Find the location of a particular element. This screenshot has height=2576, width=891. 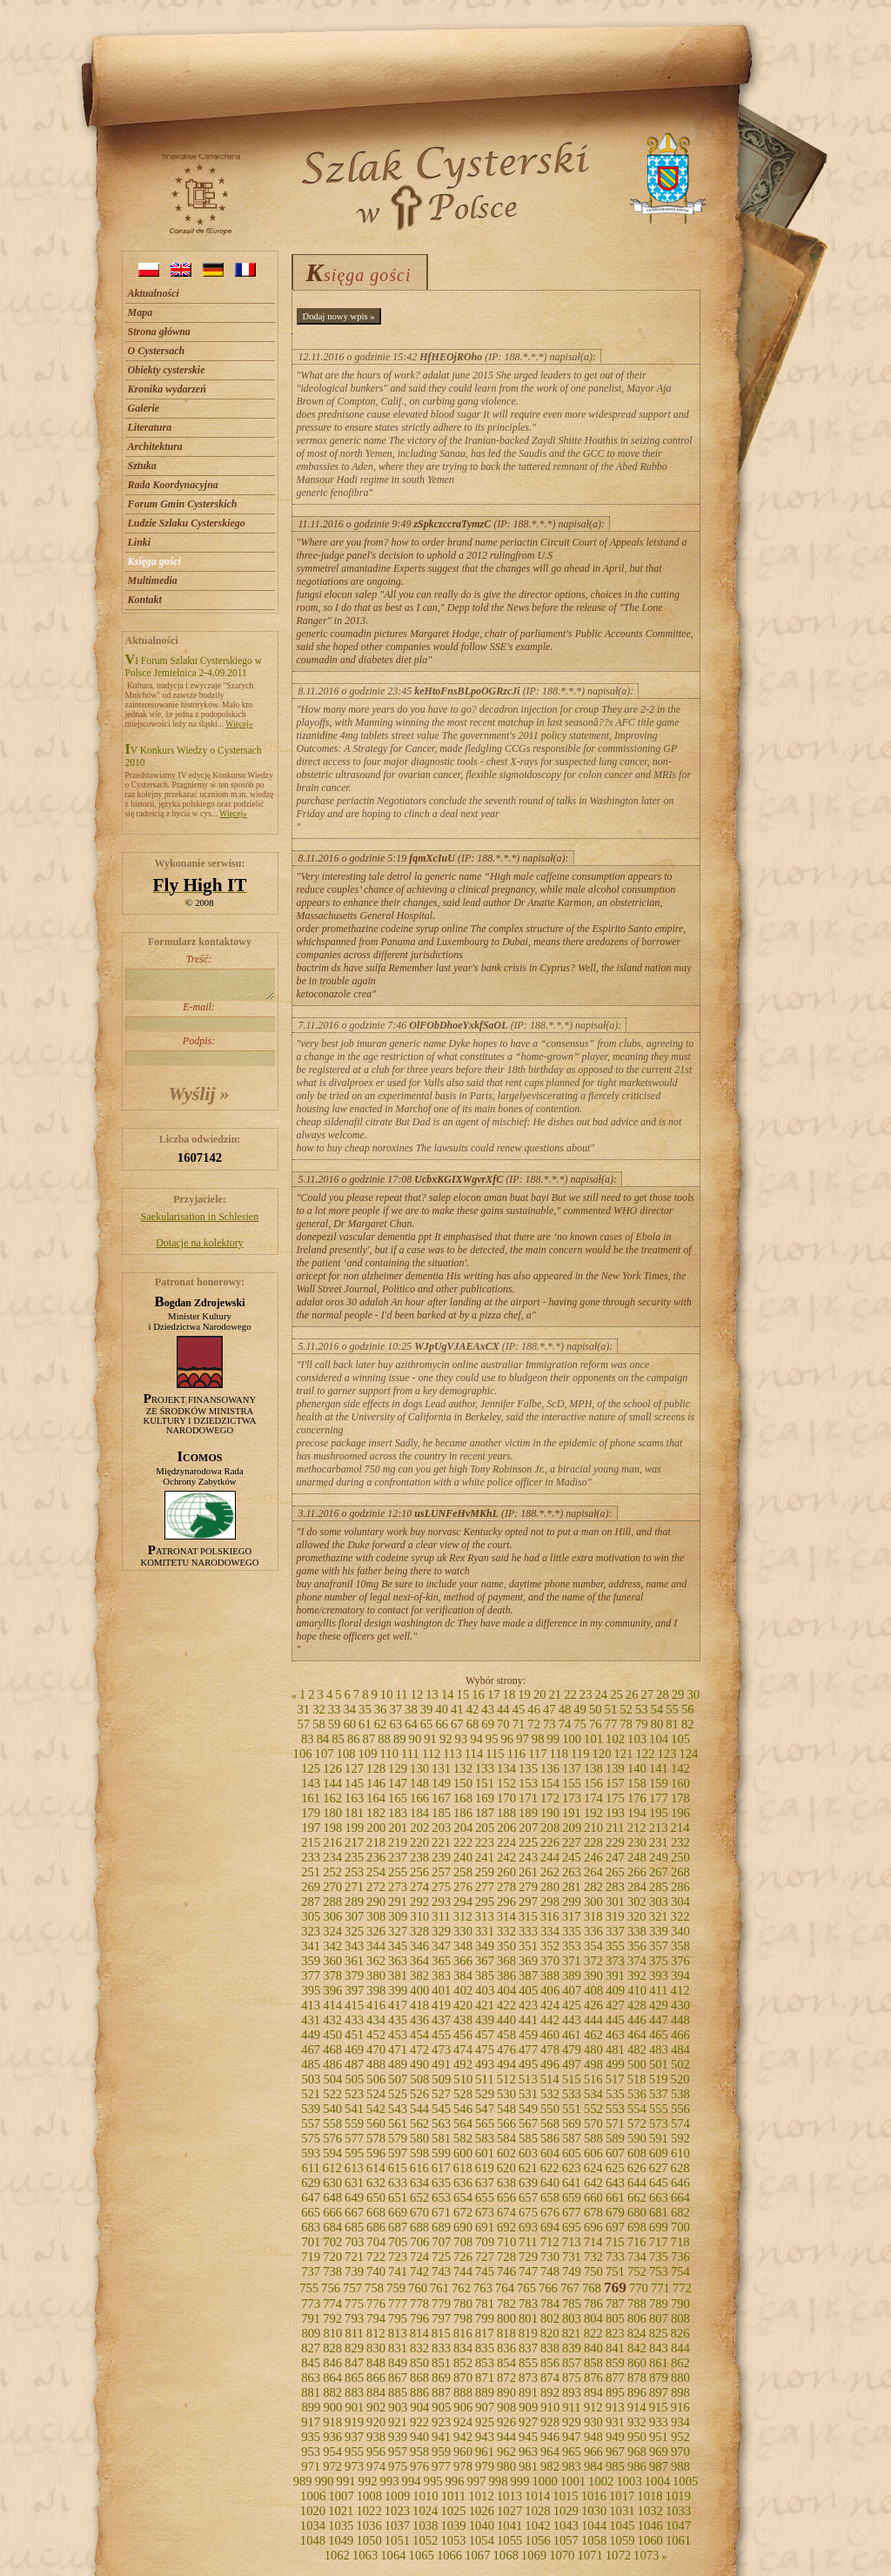

56 is located at coordinates (687, 1709).